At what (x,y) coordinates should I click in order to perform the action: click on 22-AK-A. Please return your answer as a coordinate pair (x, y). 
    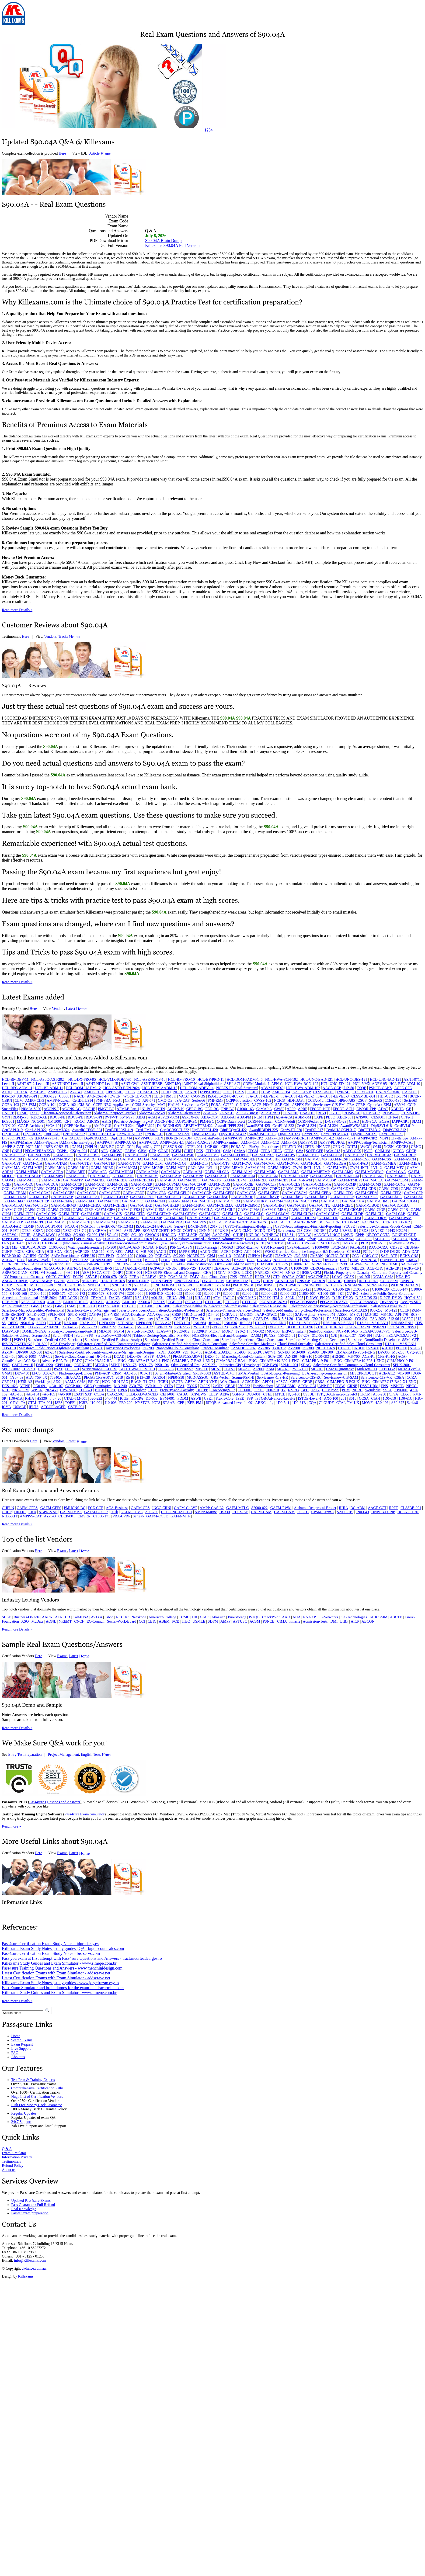
    Looking at the image, I should click on (210, 1113).